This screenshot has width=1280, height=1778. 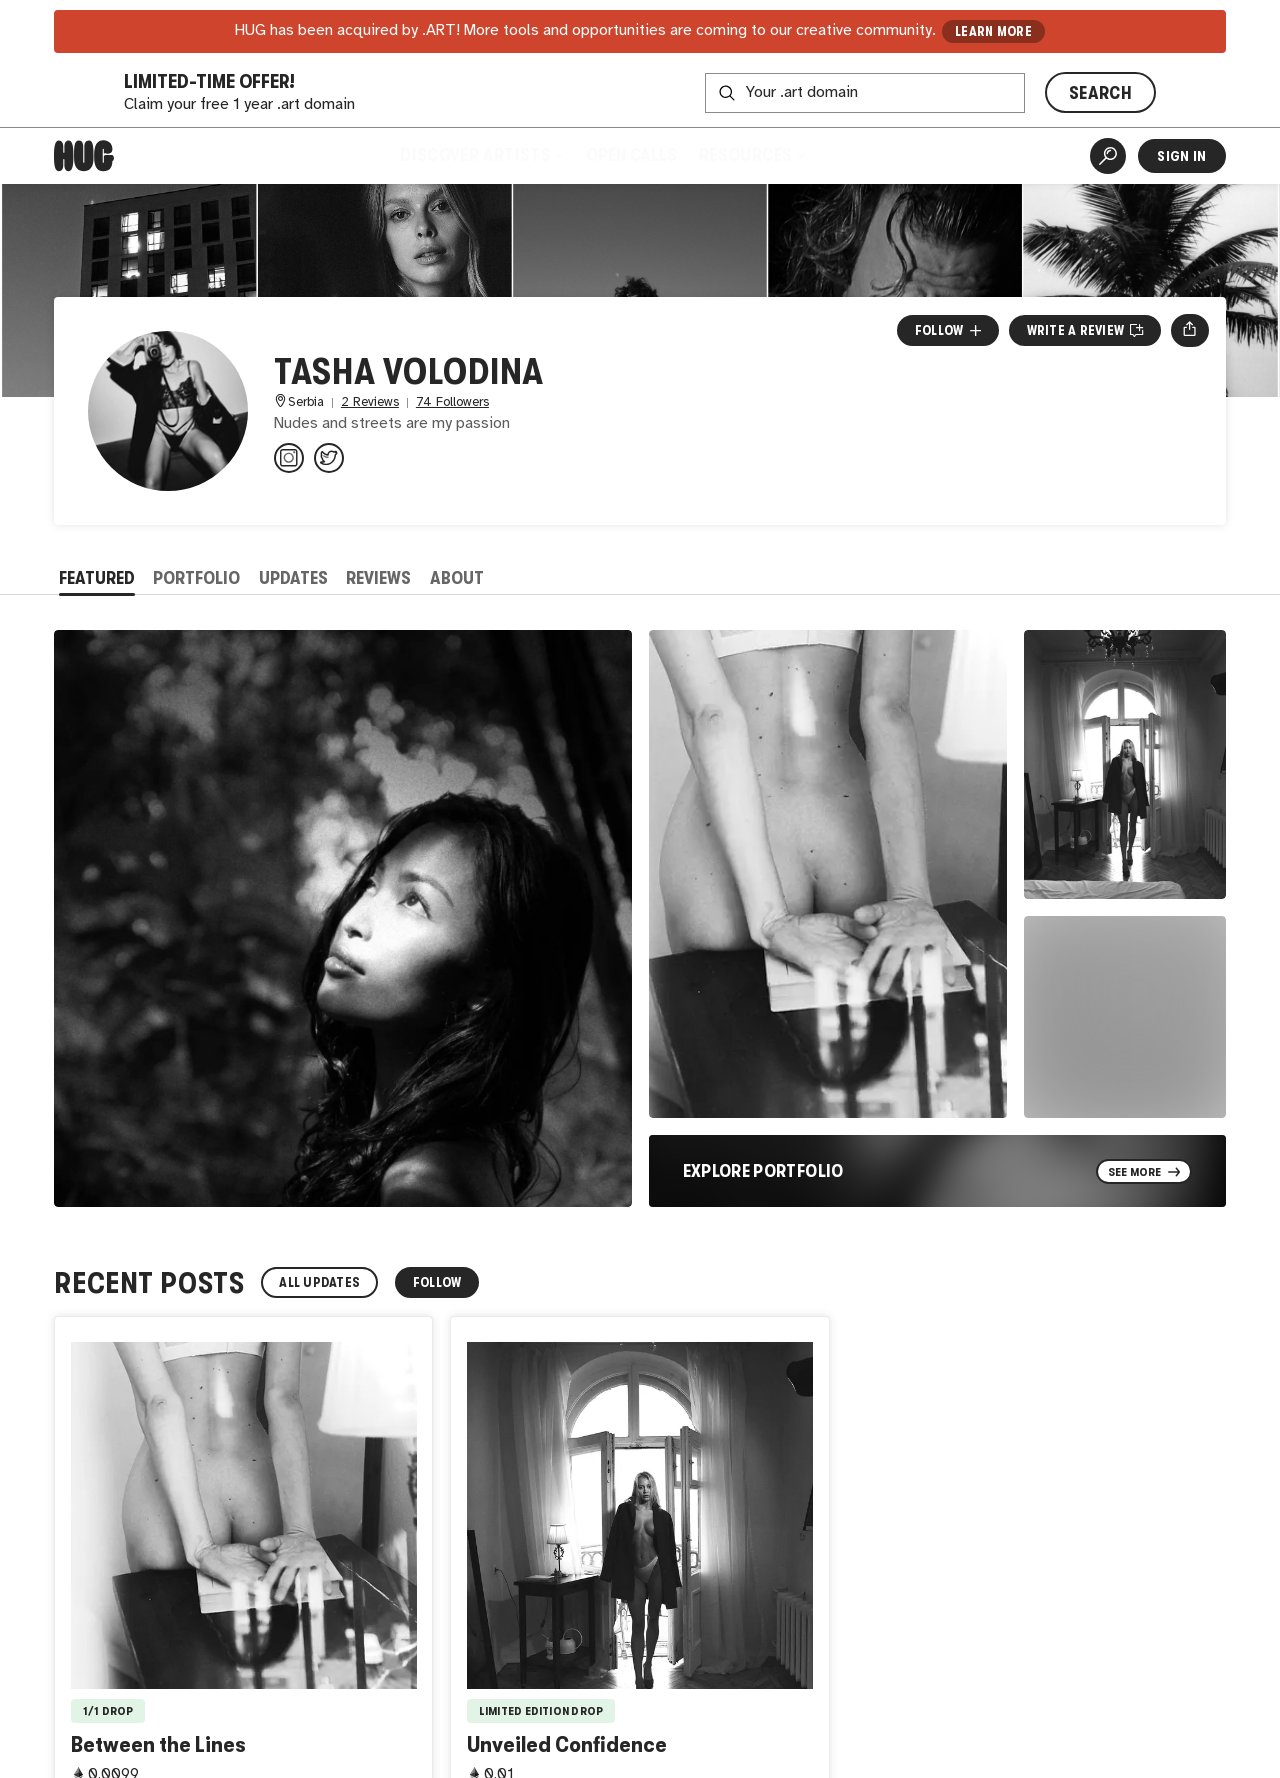 I want to click on 2 Reviews [2 Reviews. Jump to all reviews.], so click(x=370, y=402).